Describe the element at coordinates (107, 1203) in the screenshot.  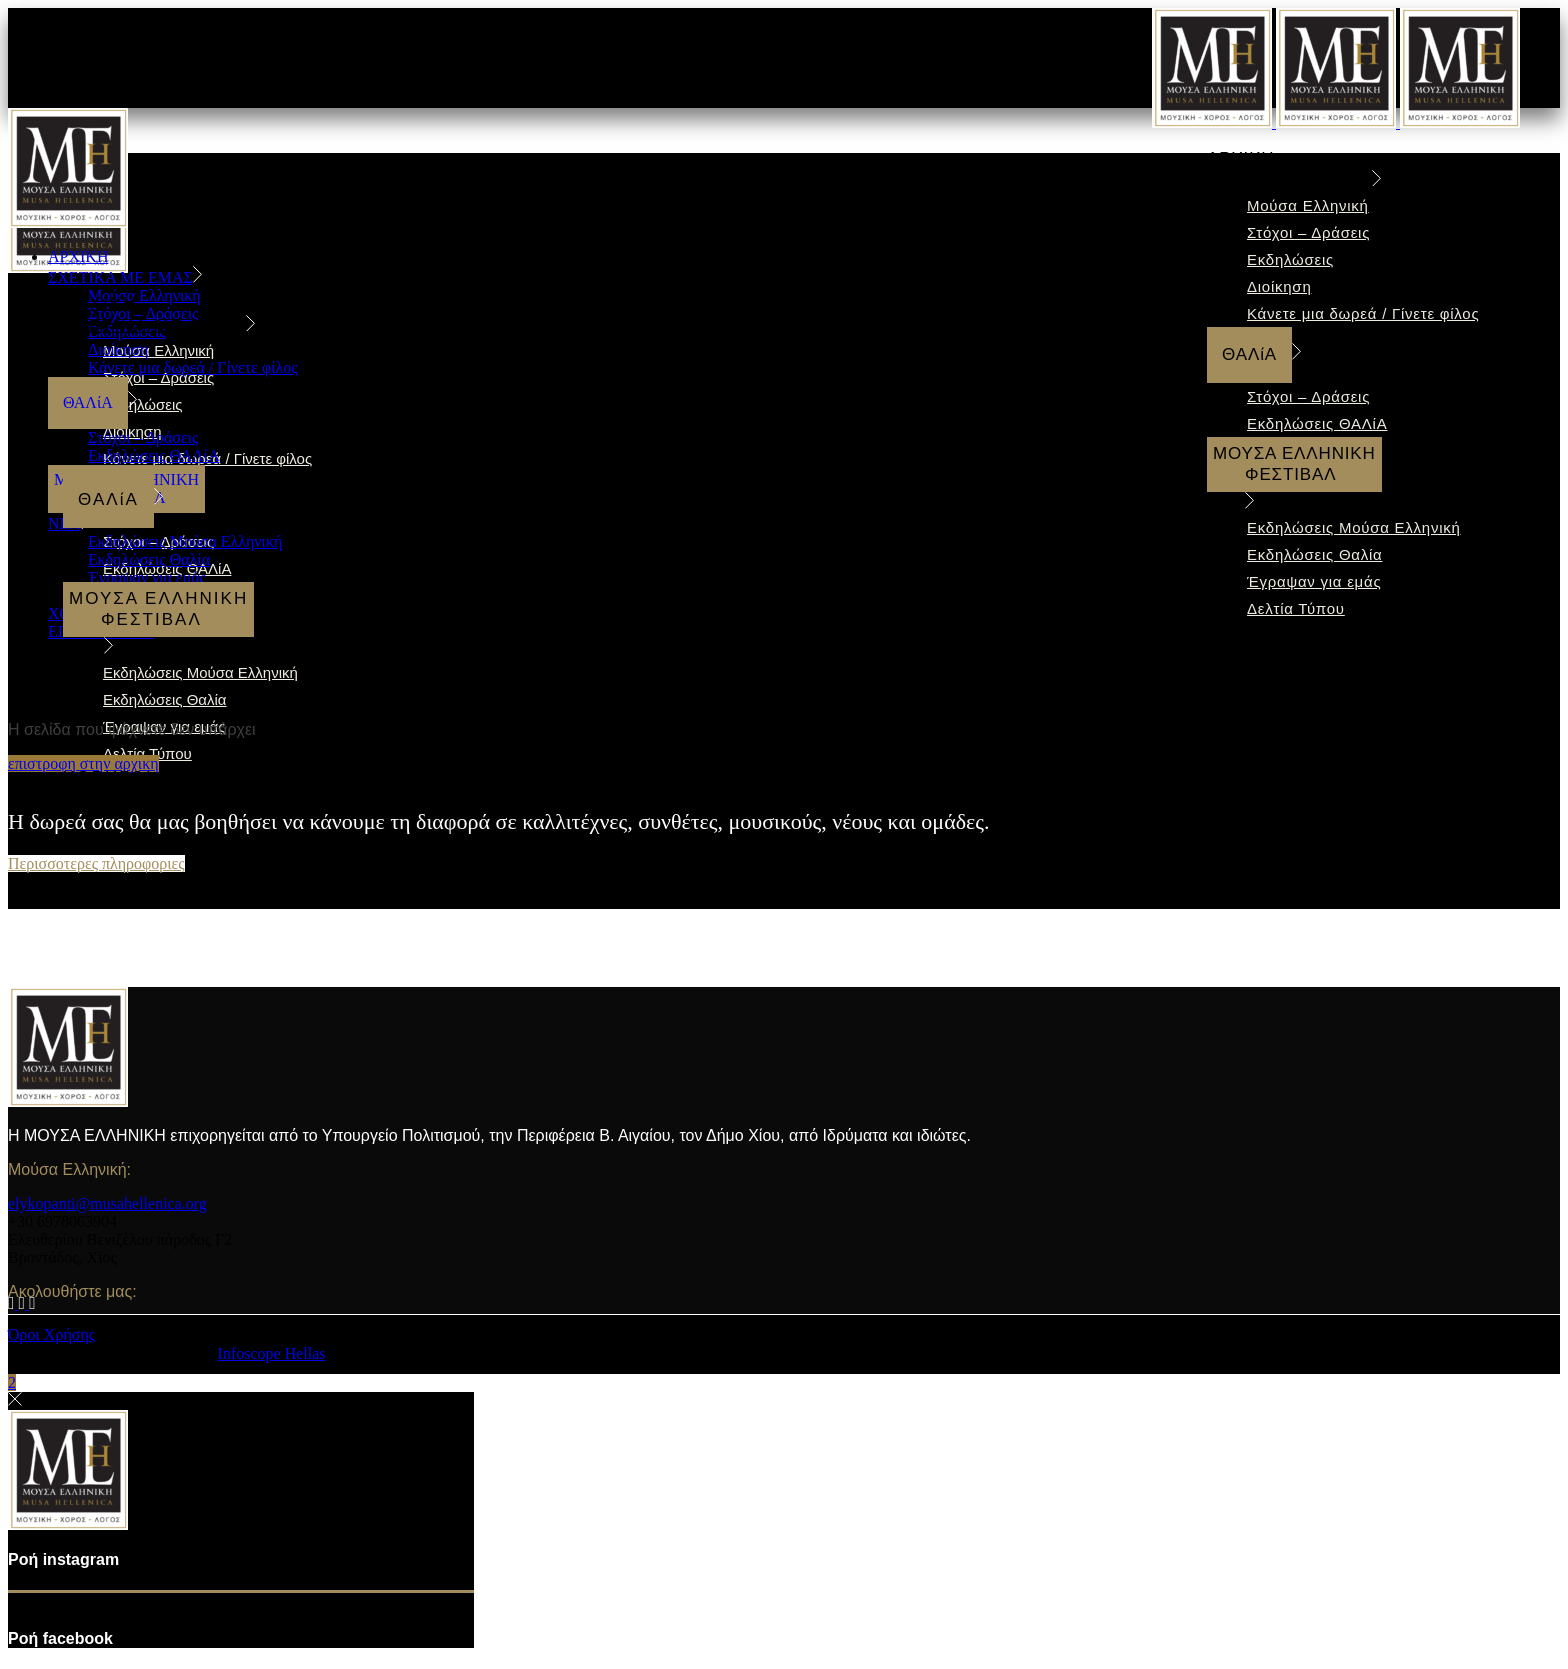
I see `elykopanti@musahellenica.org` at that location.